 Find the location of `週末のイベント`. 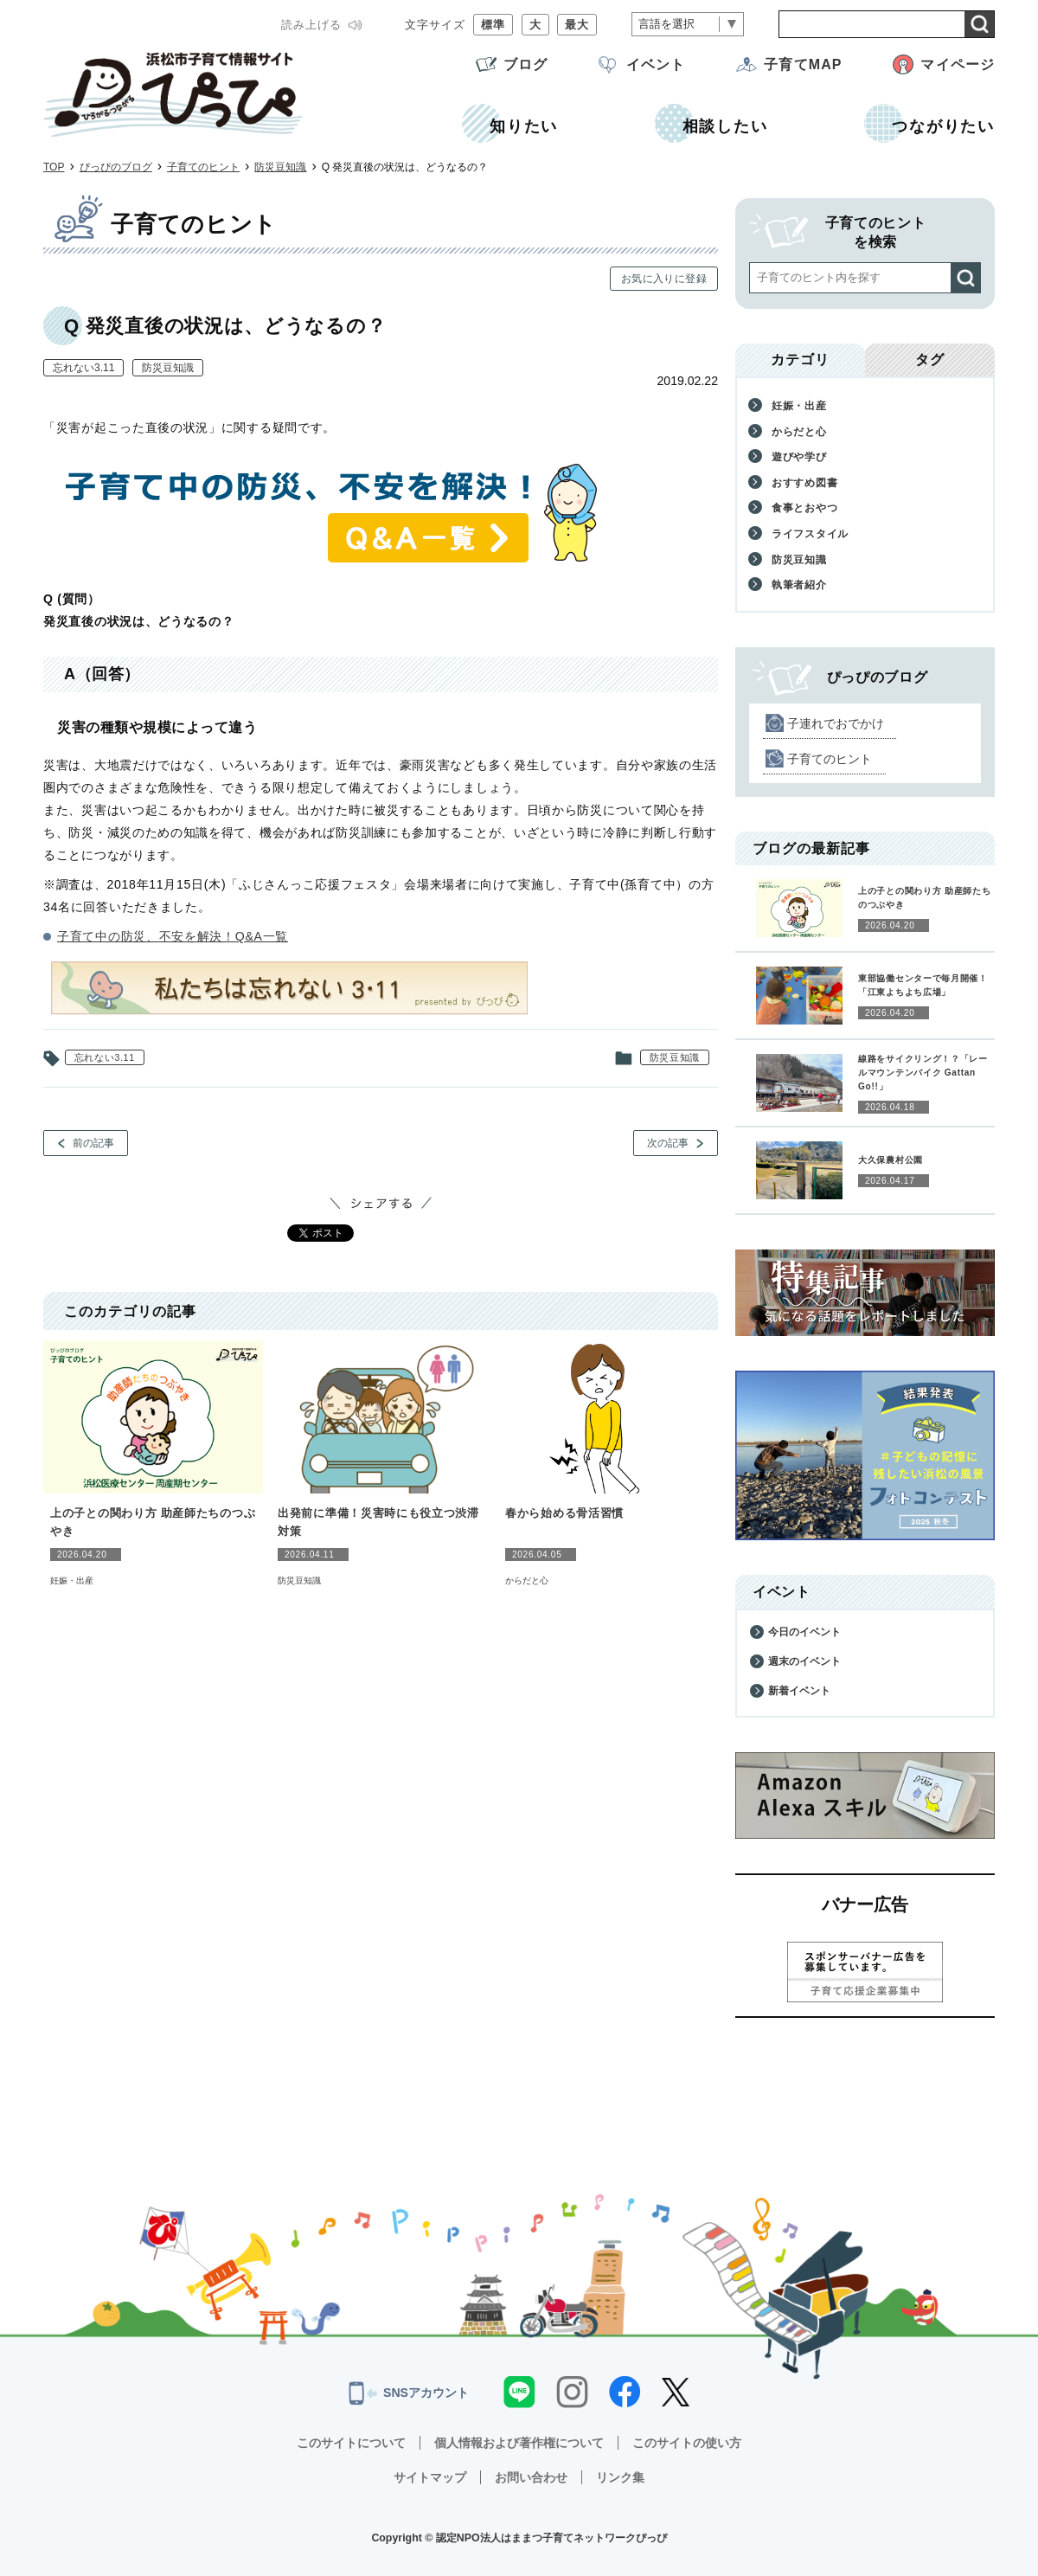

週末のイベント is located at coordinates (804, 1661).